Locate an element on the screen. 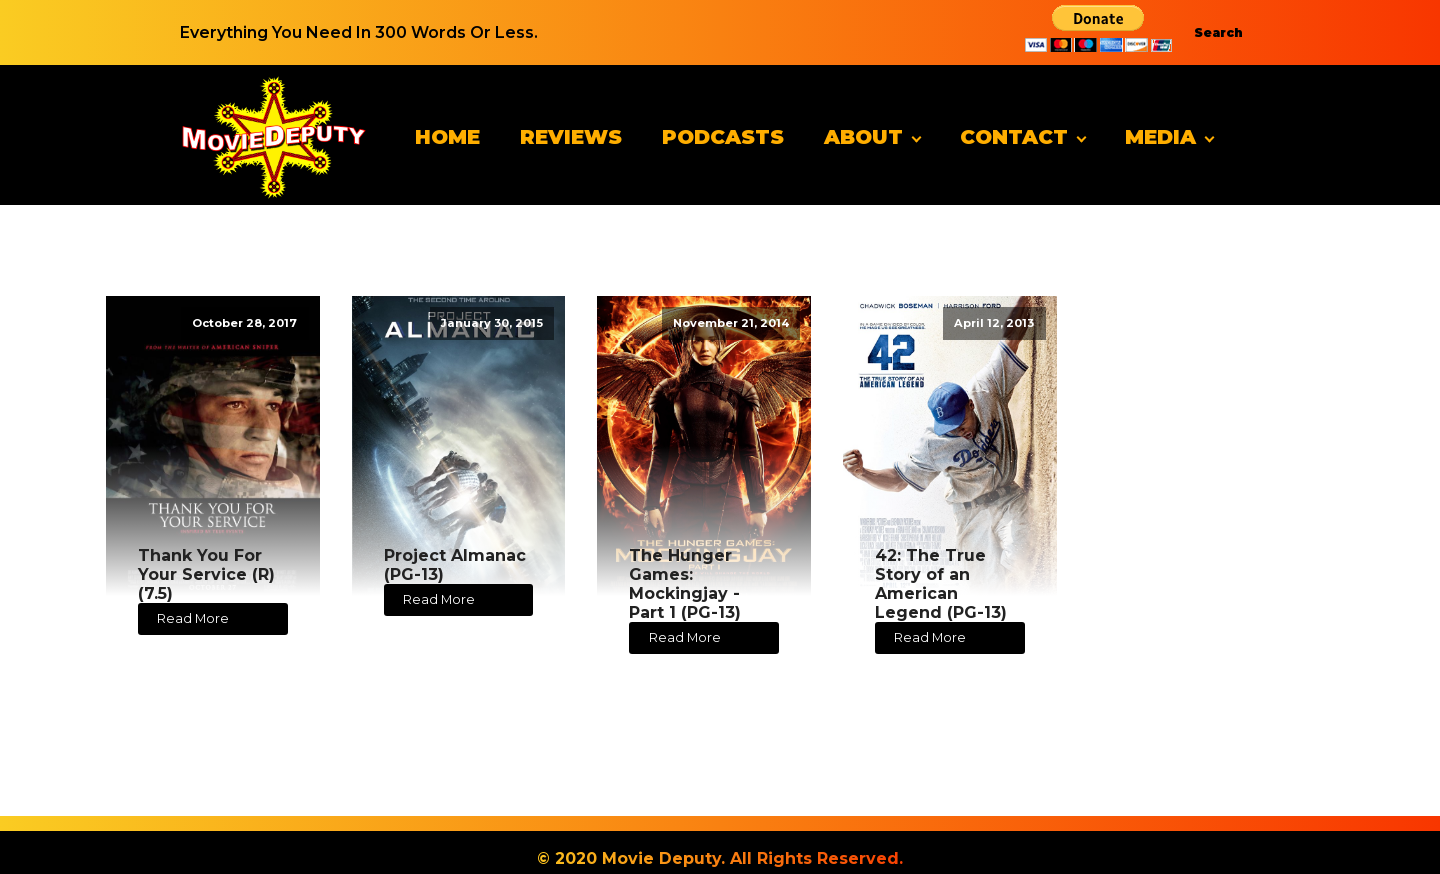 Image resolution: width=1440 pixels, height=874 pixels. About is located at coordinates (863, 137).